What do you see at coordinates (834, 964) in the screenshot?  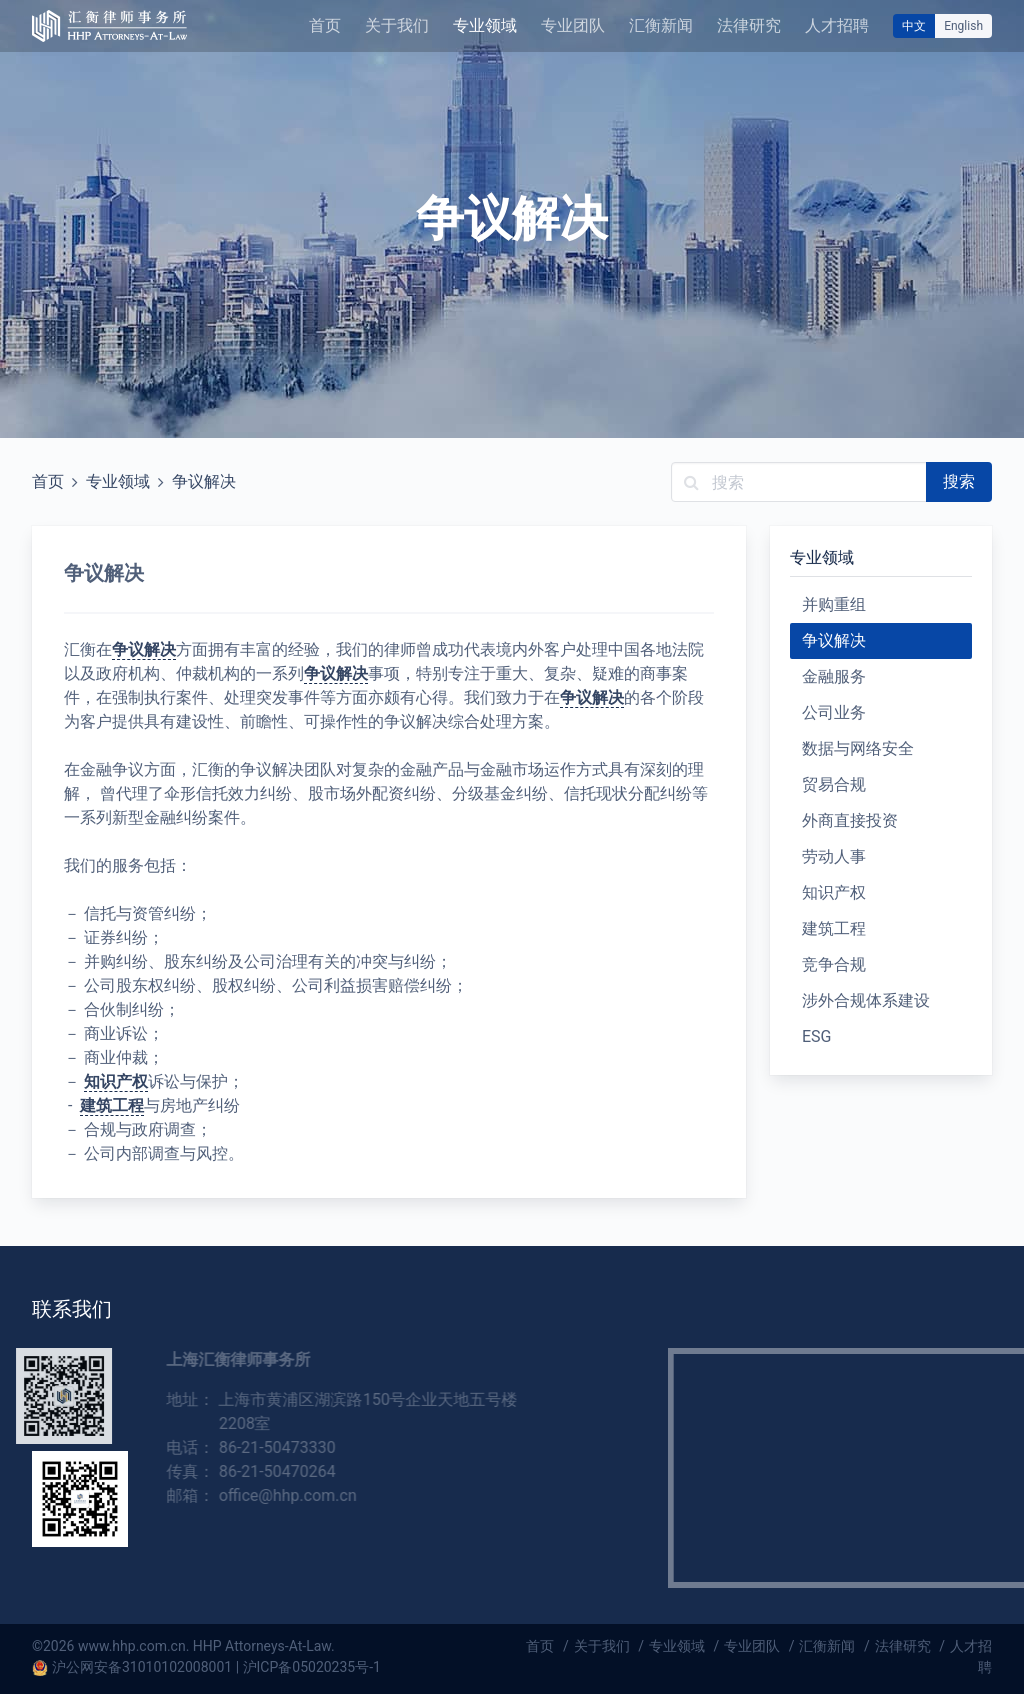 I see `竞争合规` at bounding box center [834, 964].